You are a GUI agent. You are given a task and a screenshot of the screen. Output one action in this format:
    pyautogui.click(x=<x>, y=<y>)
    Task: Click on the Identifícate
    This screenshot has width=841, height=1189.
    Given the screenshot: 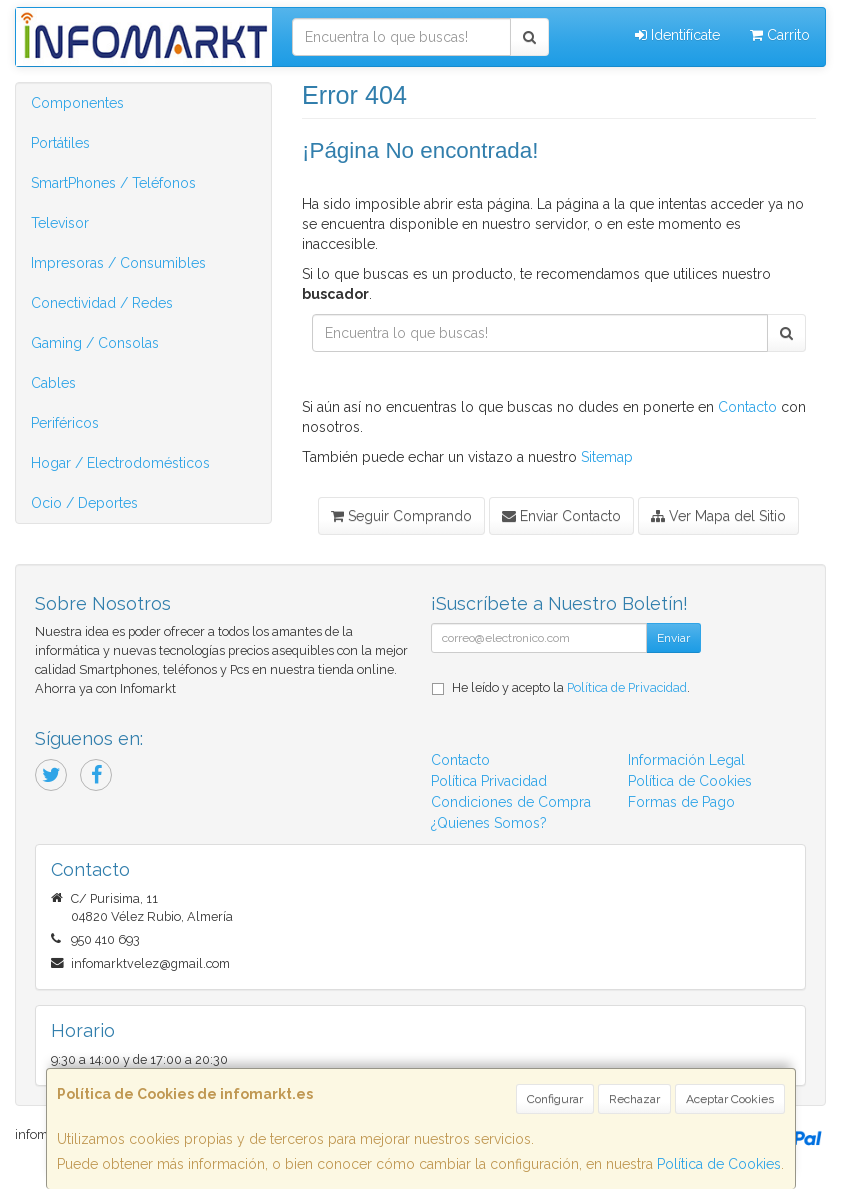 What is the action you would take?
    pyautogui.click(x=677, y=35)
    